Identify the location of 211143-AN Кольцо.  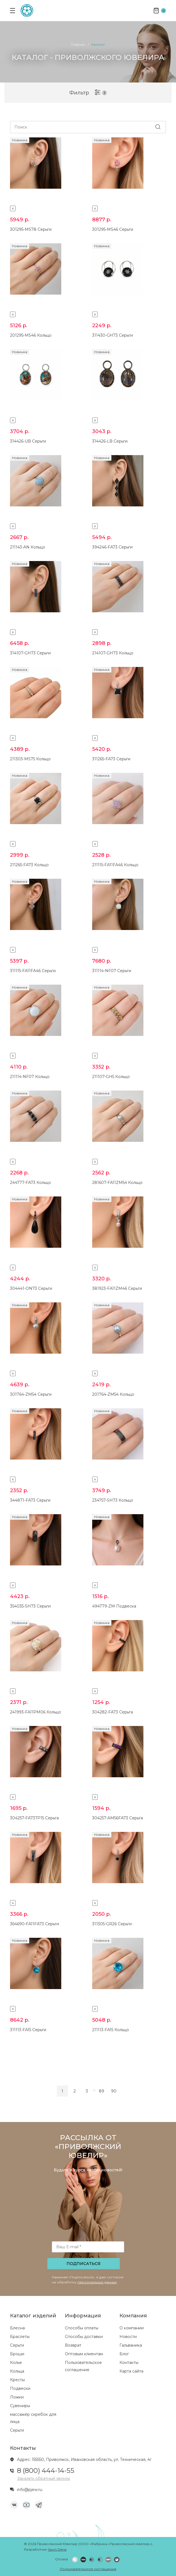
(27, 547).